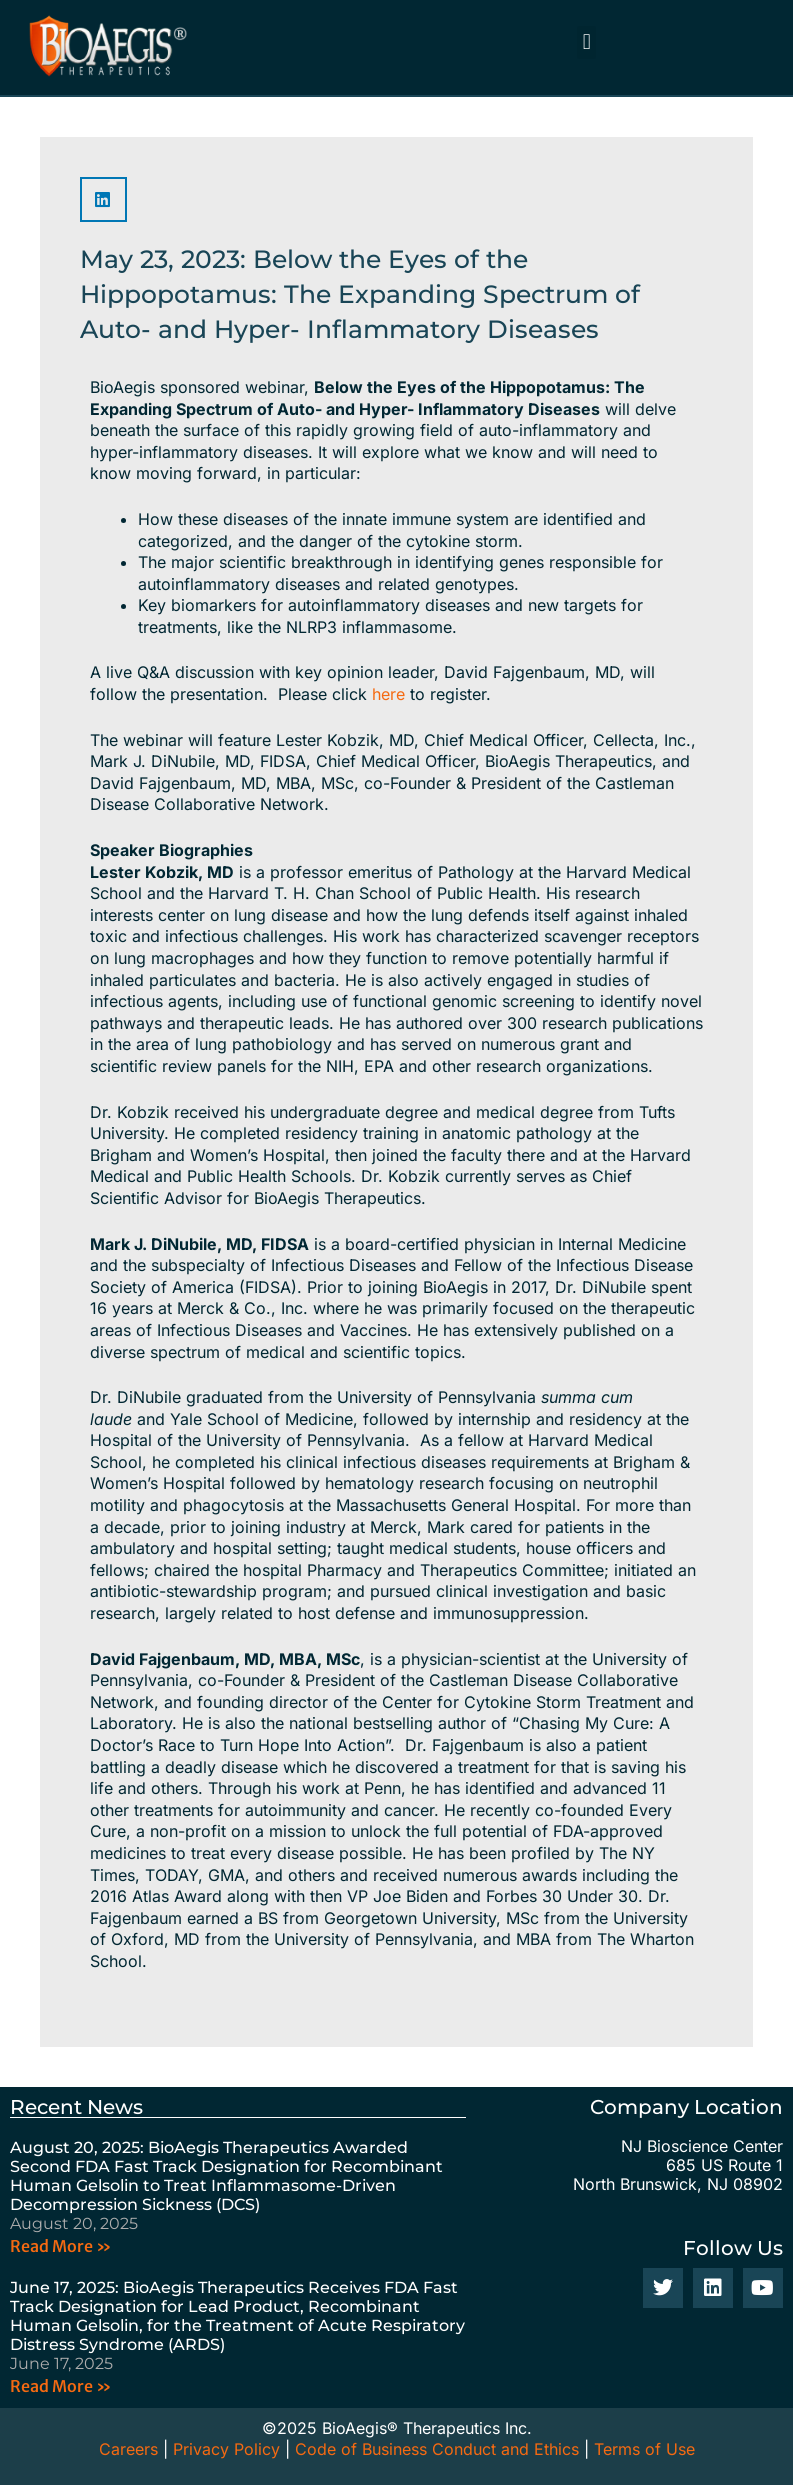 The width and height of the screenshot is (793, 2485). I want to click on Recent News, so click(76, 2107).